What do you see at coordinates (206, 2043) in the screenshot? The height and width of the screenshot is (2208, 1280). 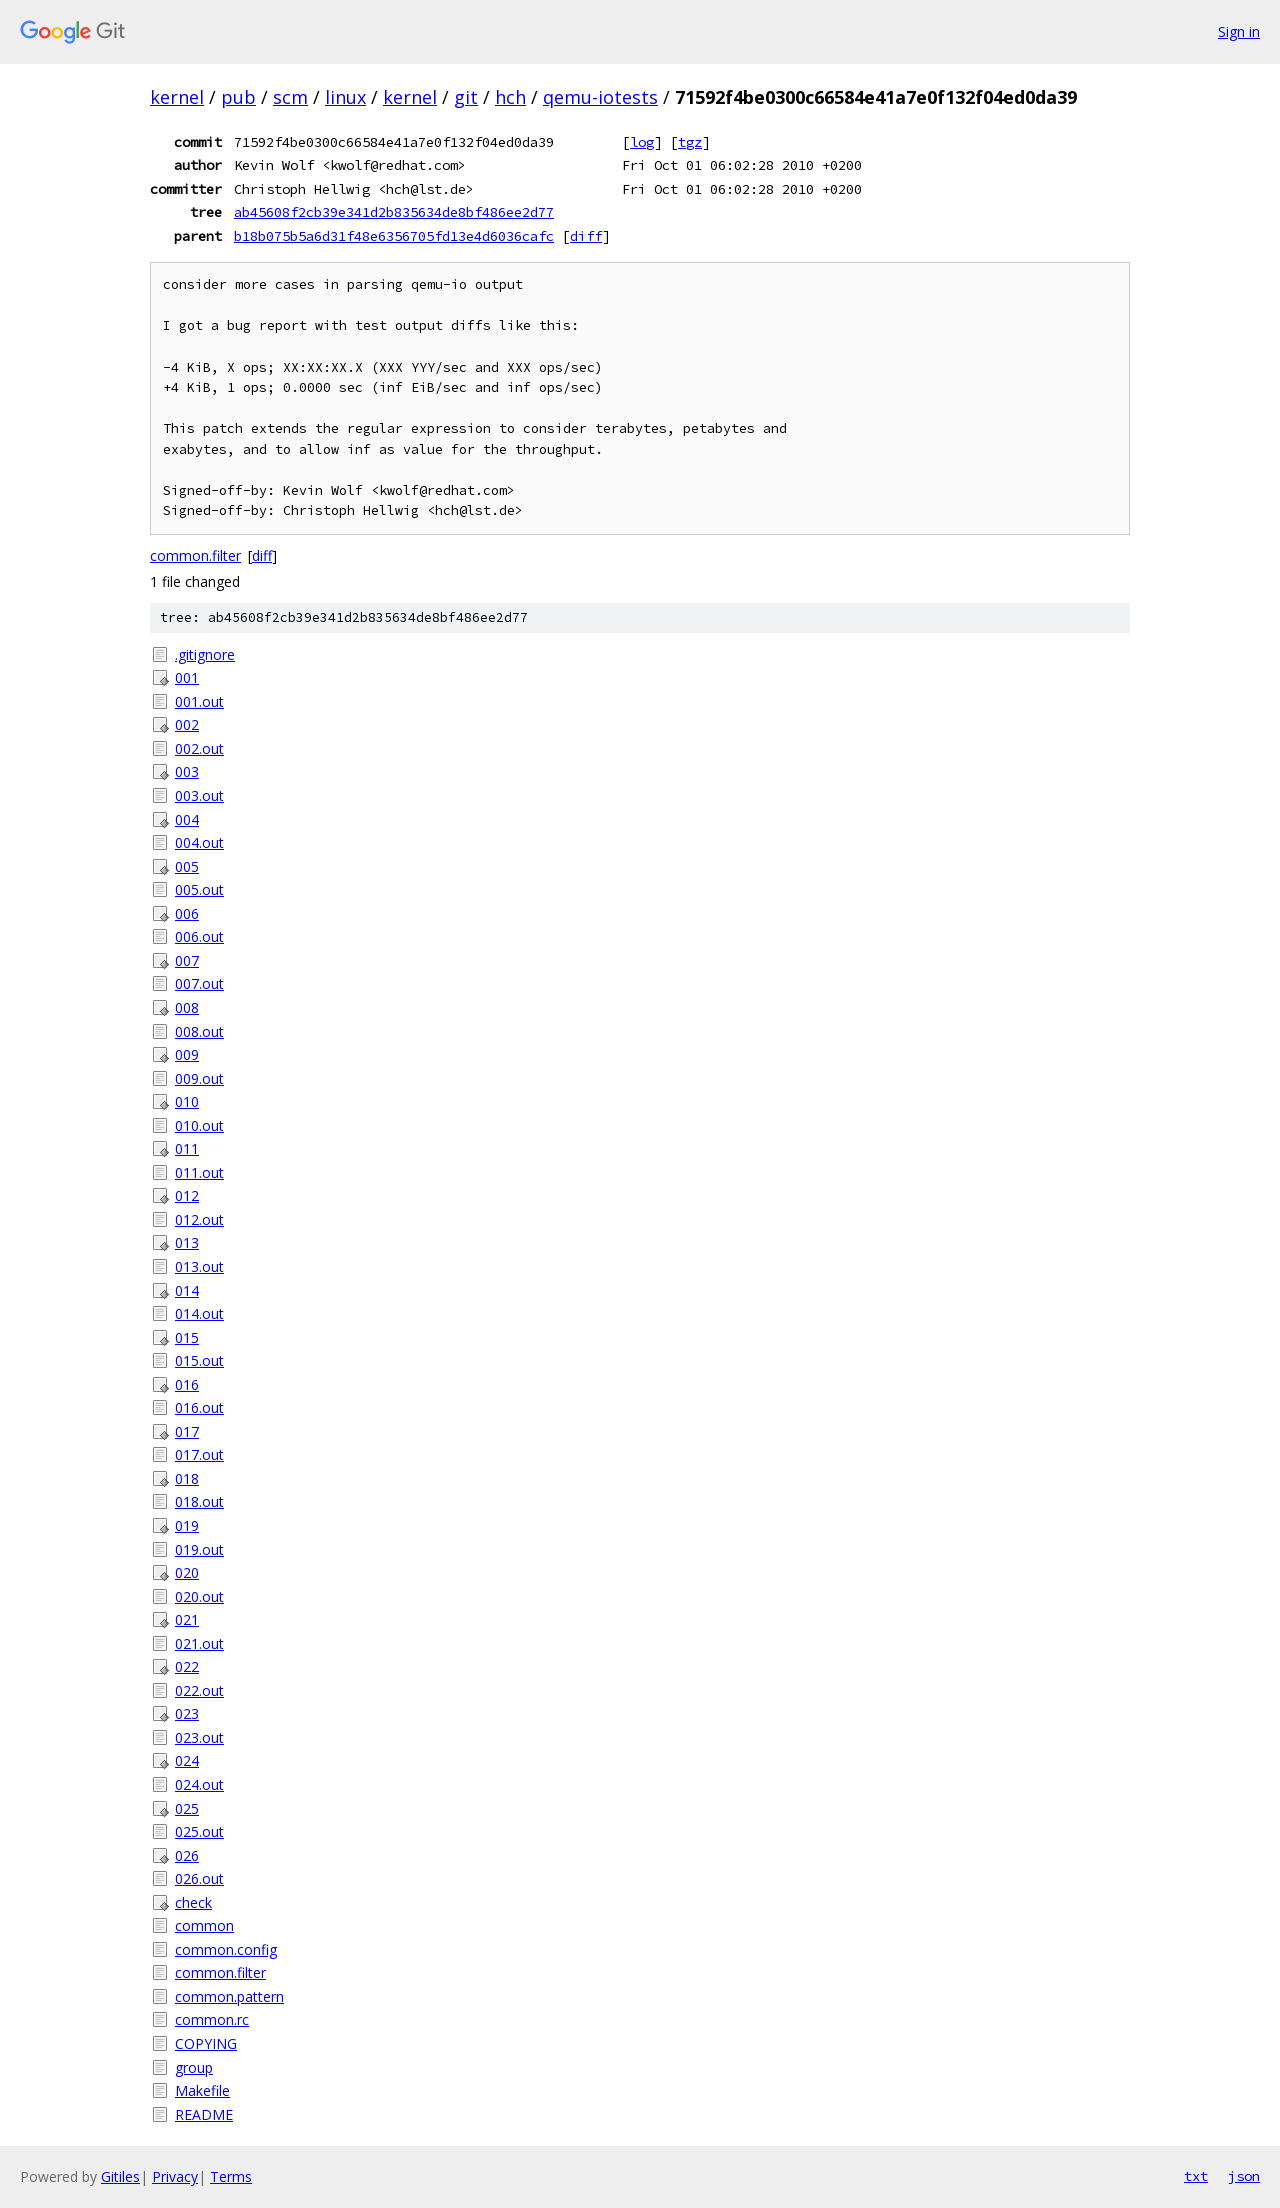 I see `COPYING` at bounding box center [206, 2043].